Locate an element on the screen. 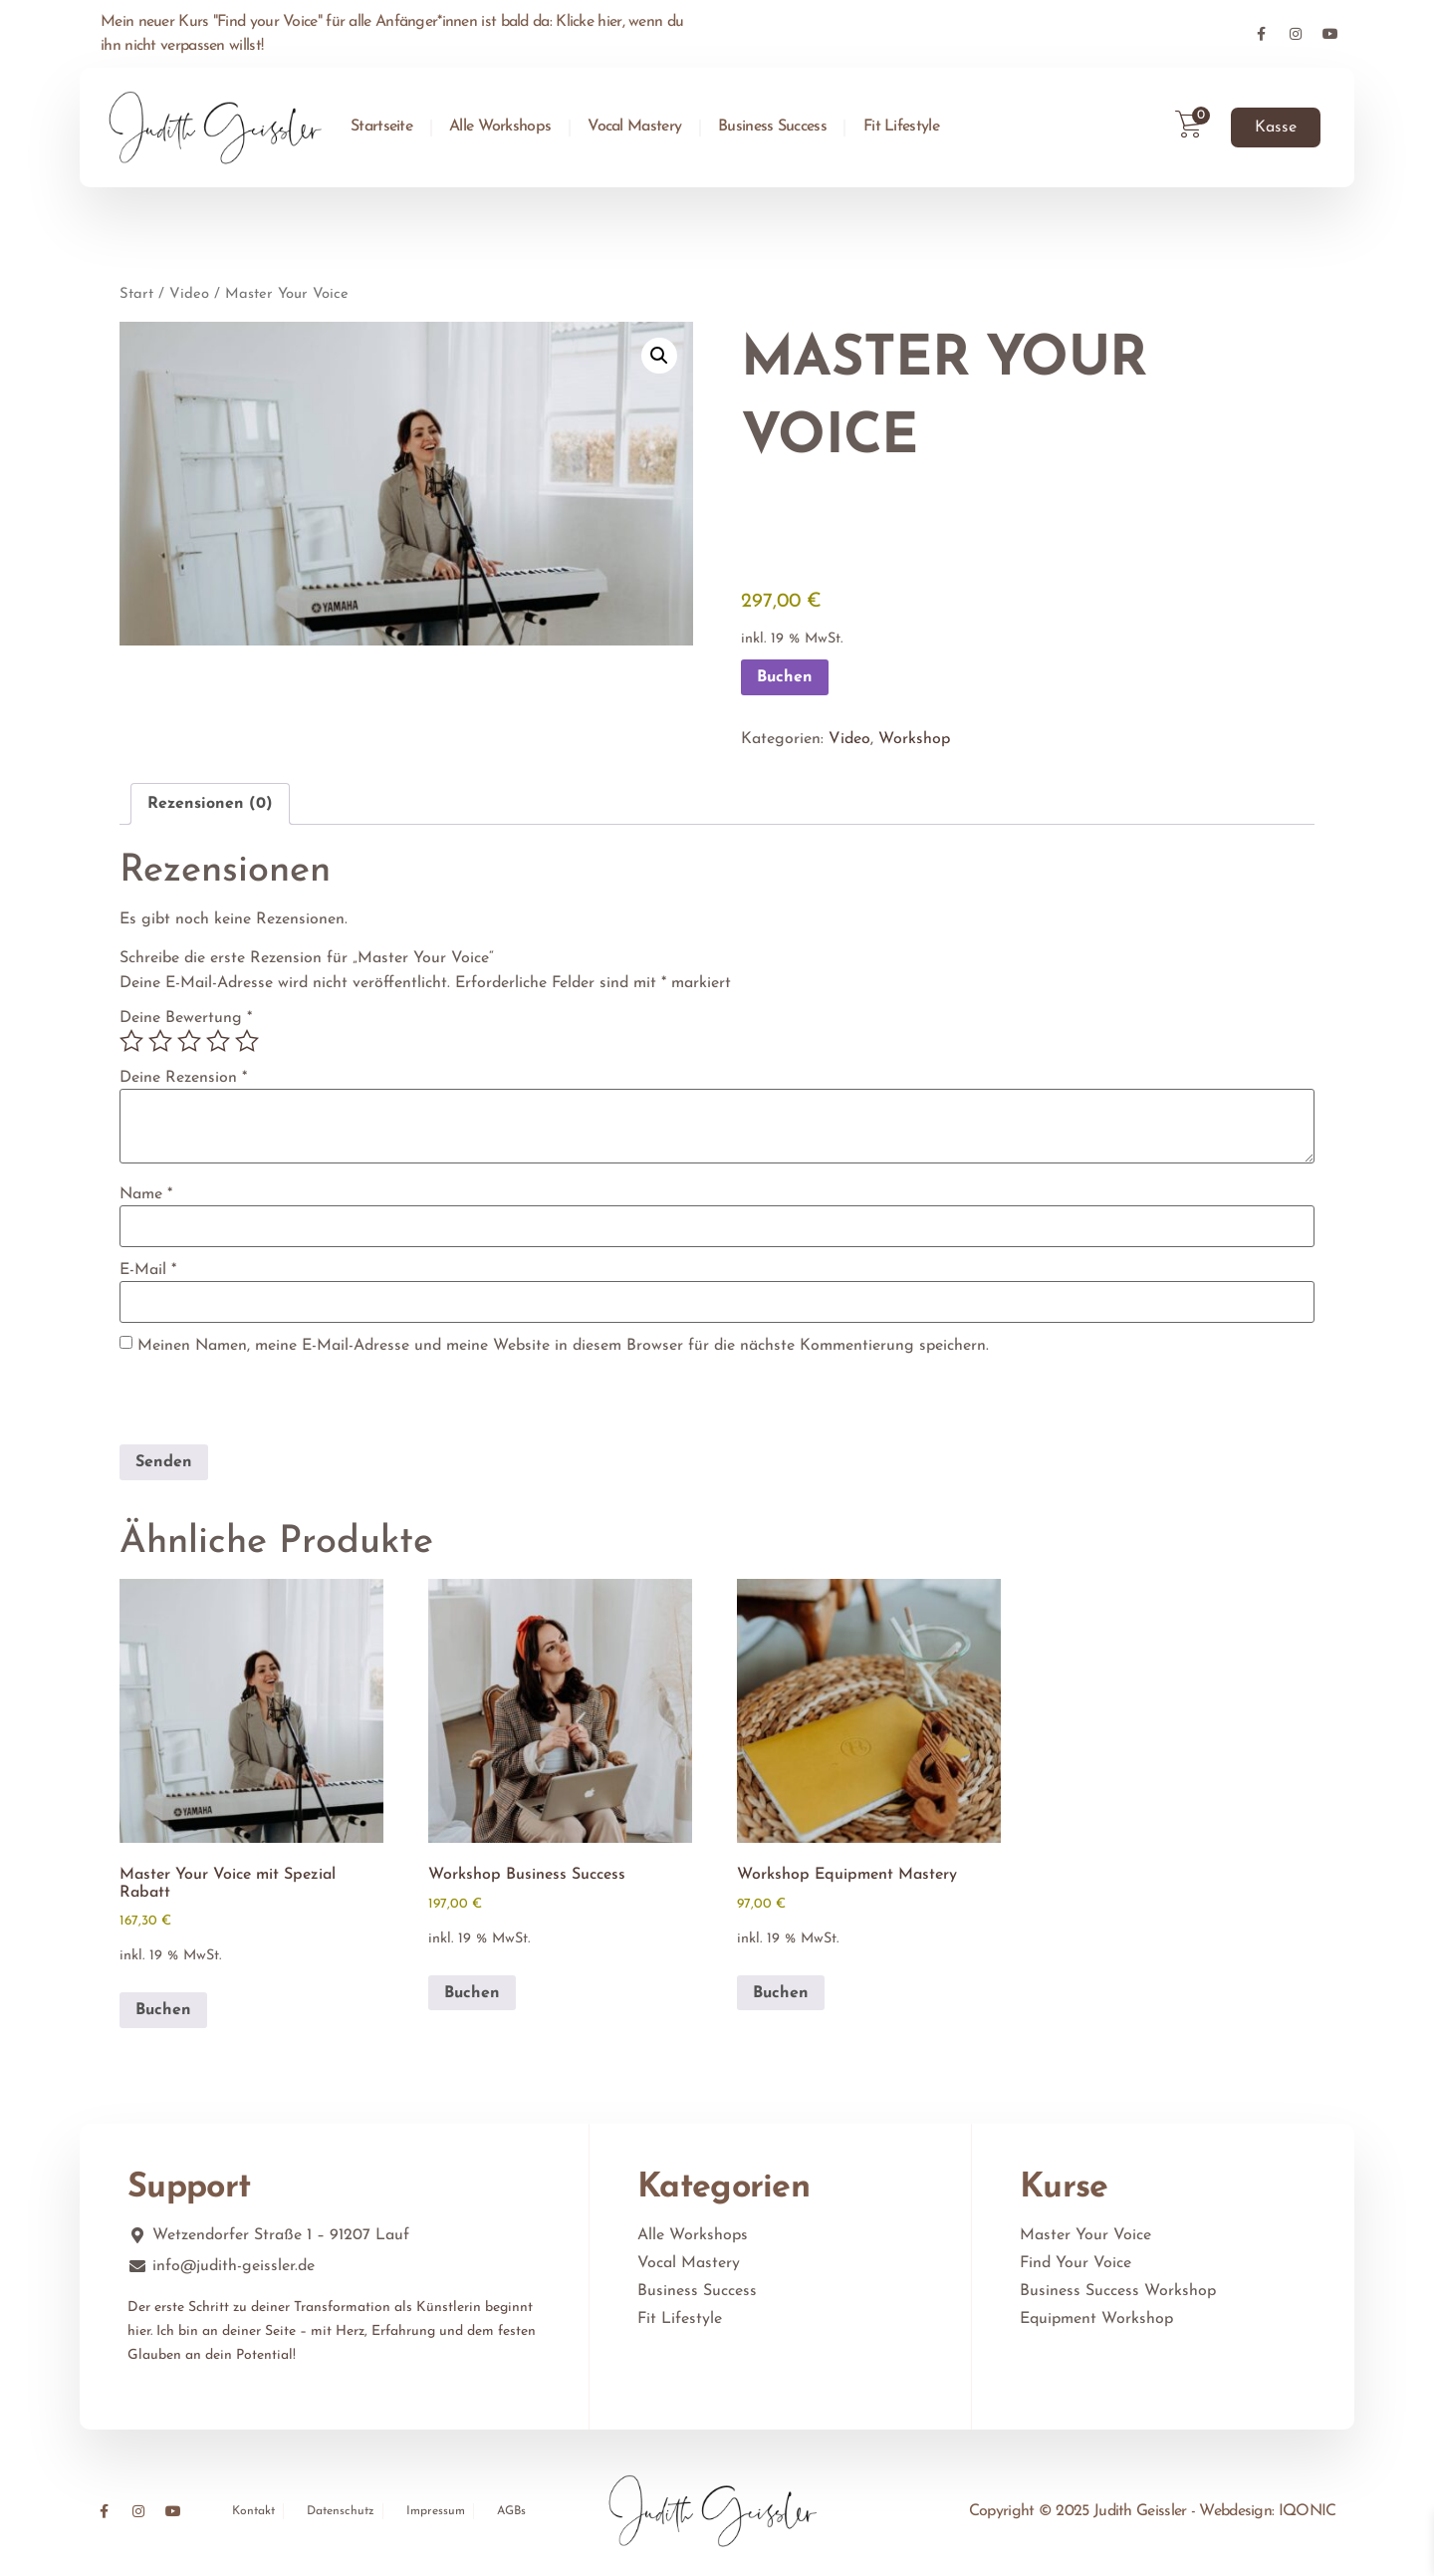  [presentation] is located at coordinates (256, 1401).